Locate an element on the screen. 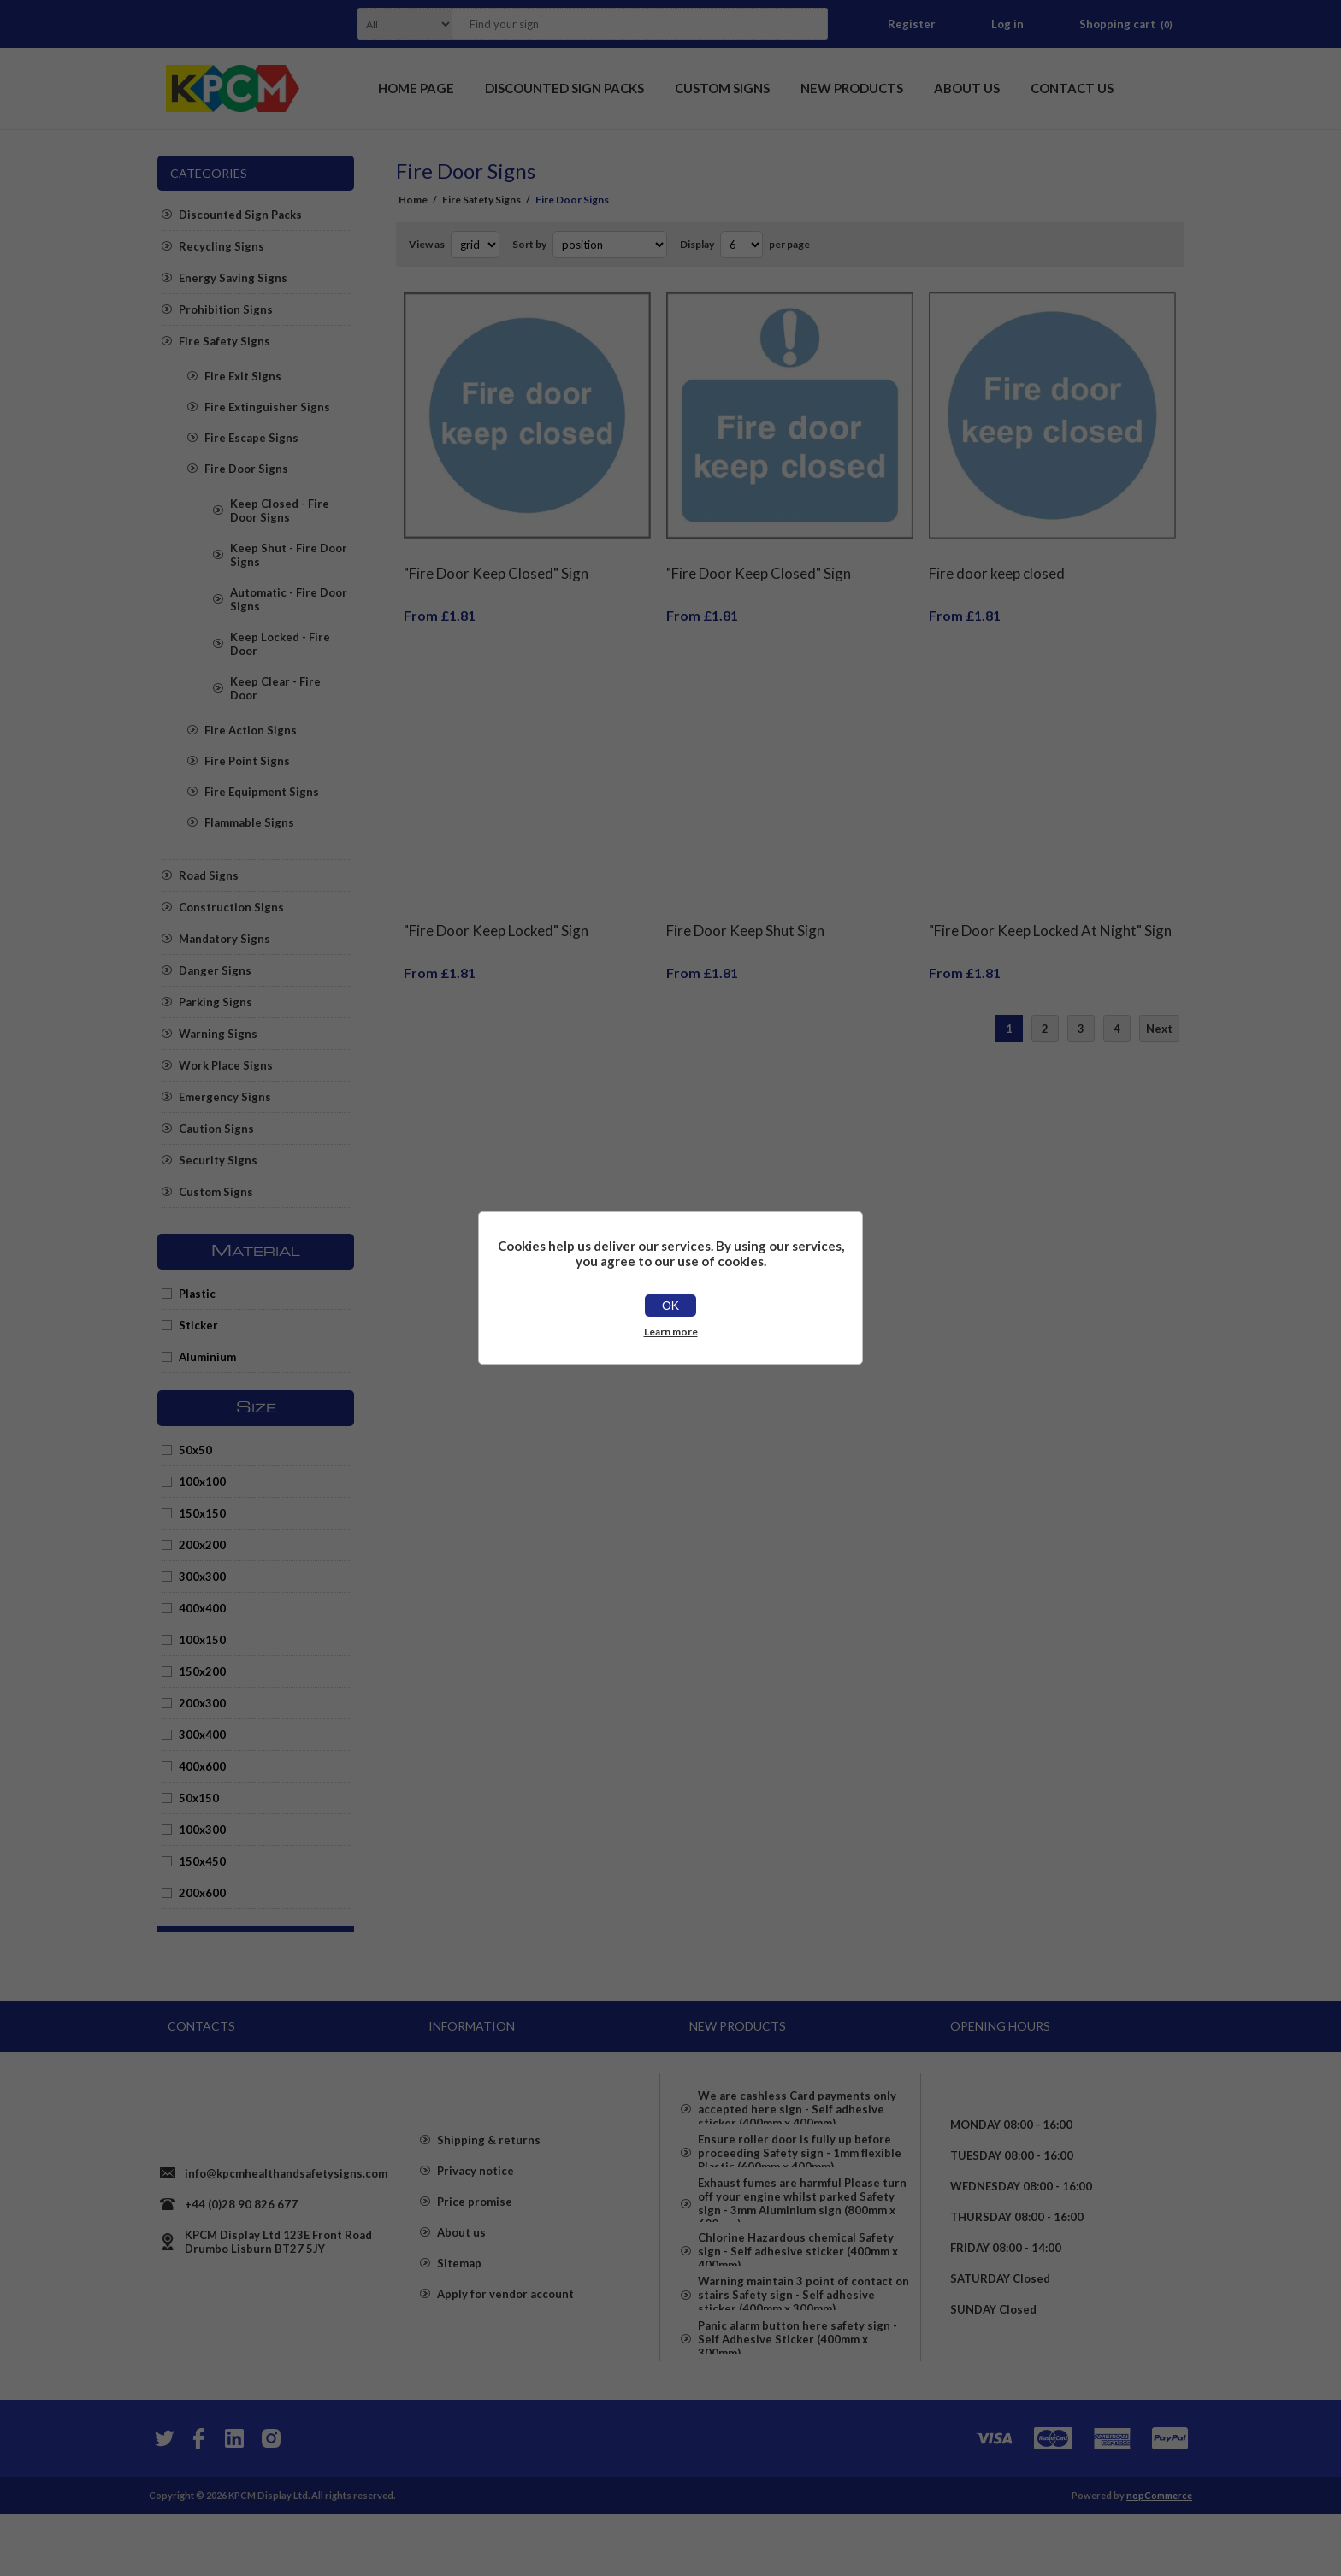 Image resolution: width=1341 pixels, height=2576 pixels. Mandatory Signs is located at coordinates (224, 939).